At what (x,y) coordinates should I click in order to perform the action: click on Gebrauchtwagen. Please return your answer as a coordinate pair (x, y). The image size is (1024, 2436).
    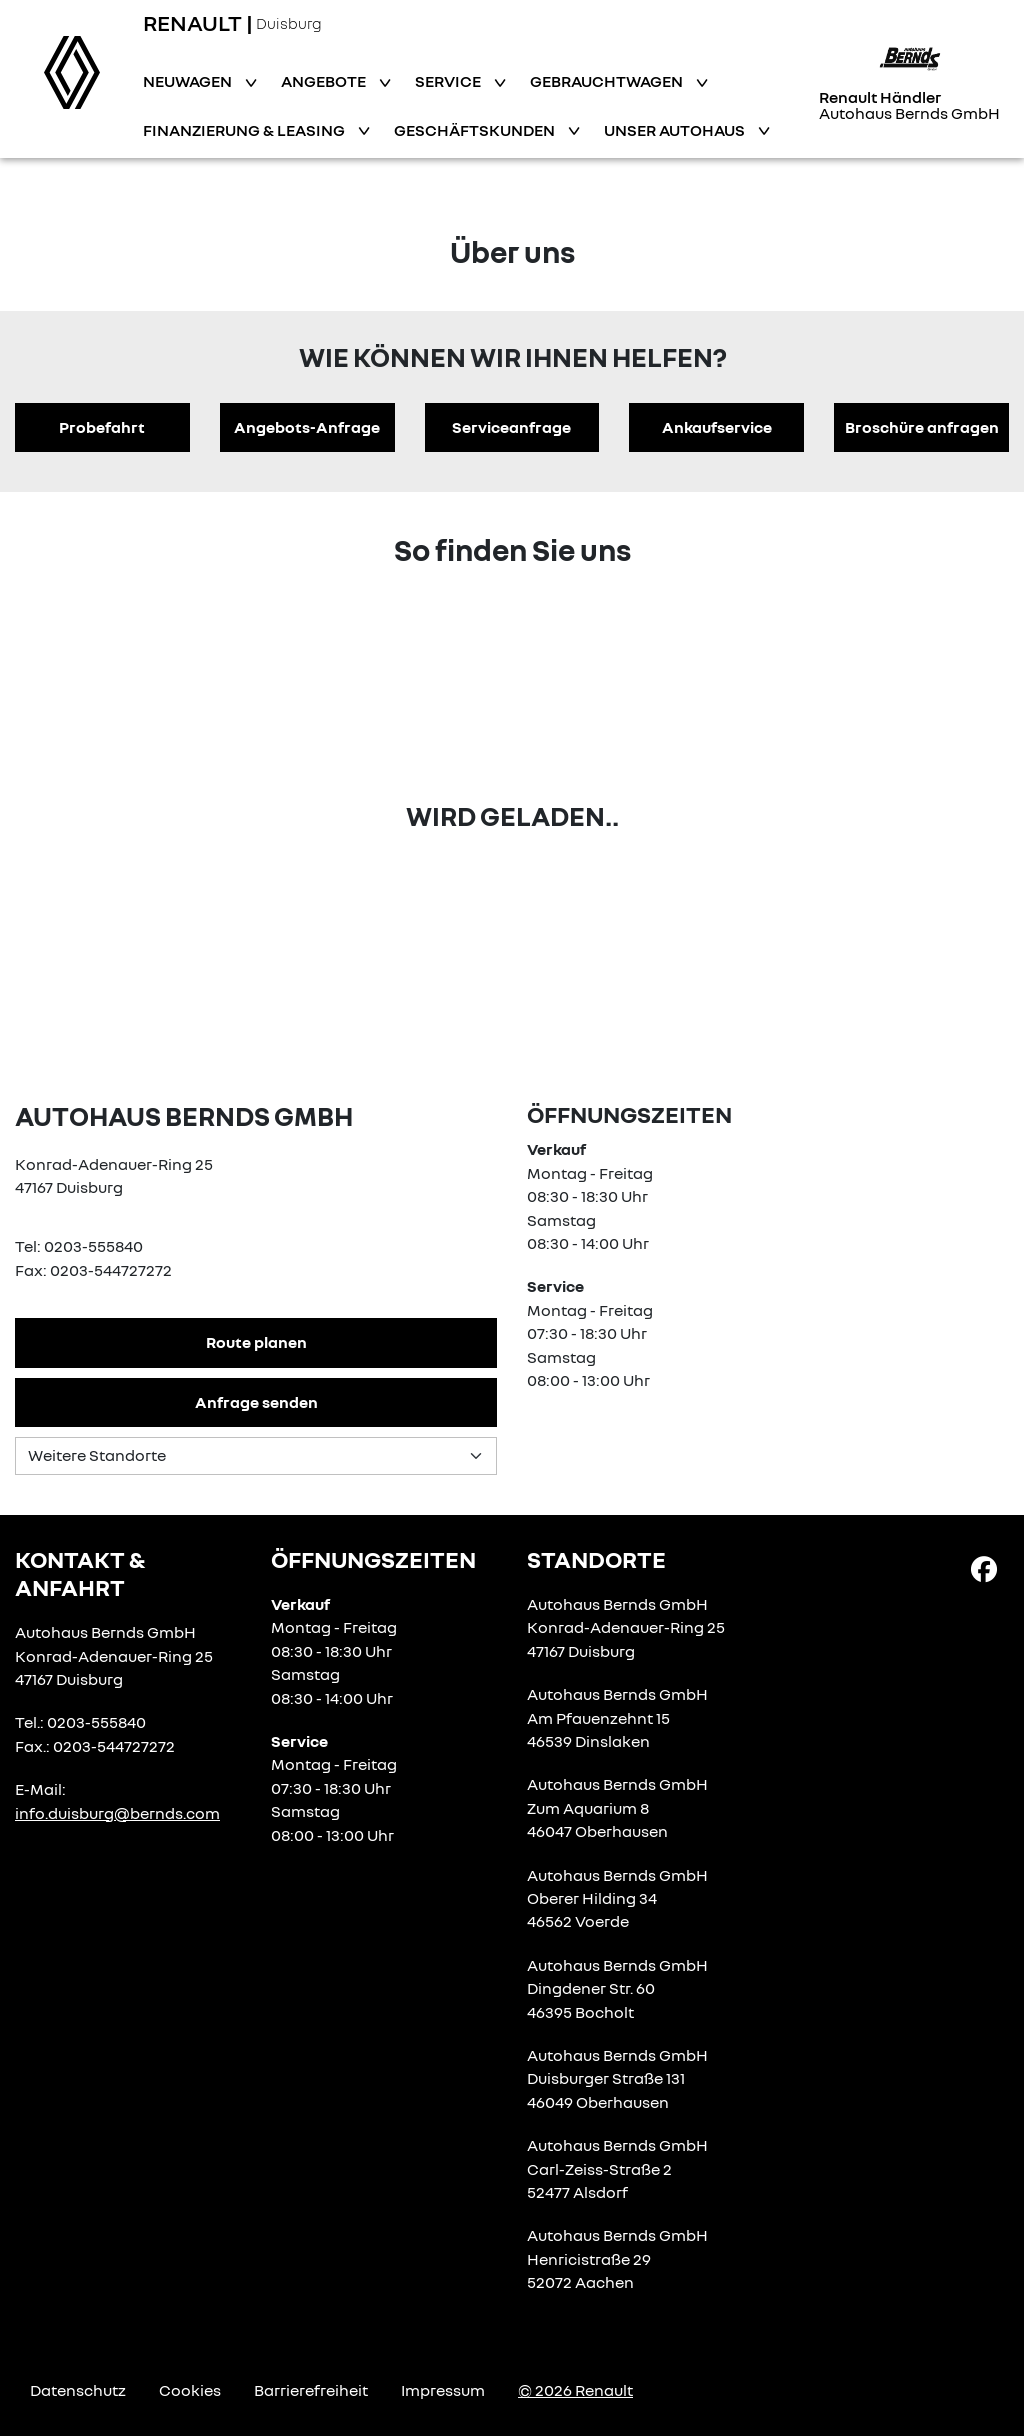
    Looking at the image, I should click on (608, 81).